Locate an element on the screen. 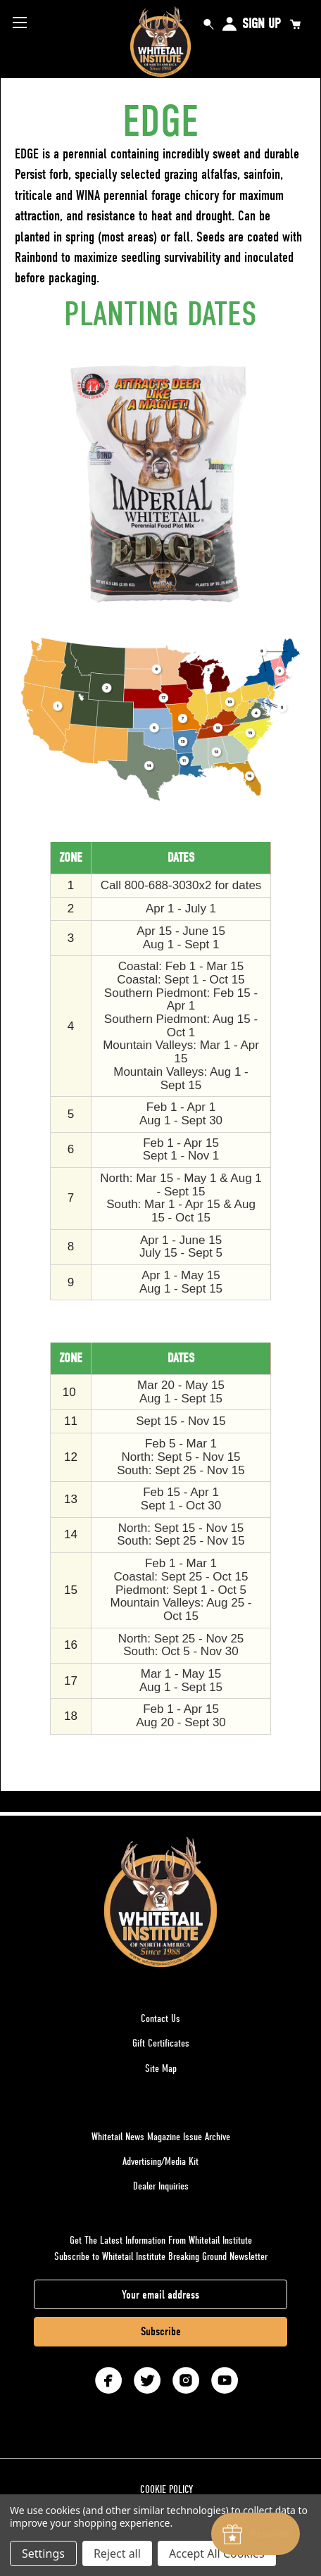 This screenshot has height=2576, width=321. COOKIE POLICY is located at coordinates (166, 2489).